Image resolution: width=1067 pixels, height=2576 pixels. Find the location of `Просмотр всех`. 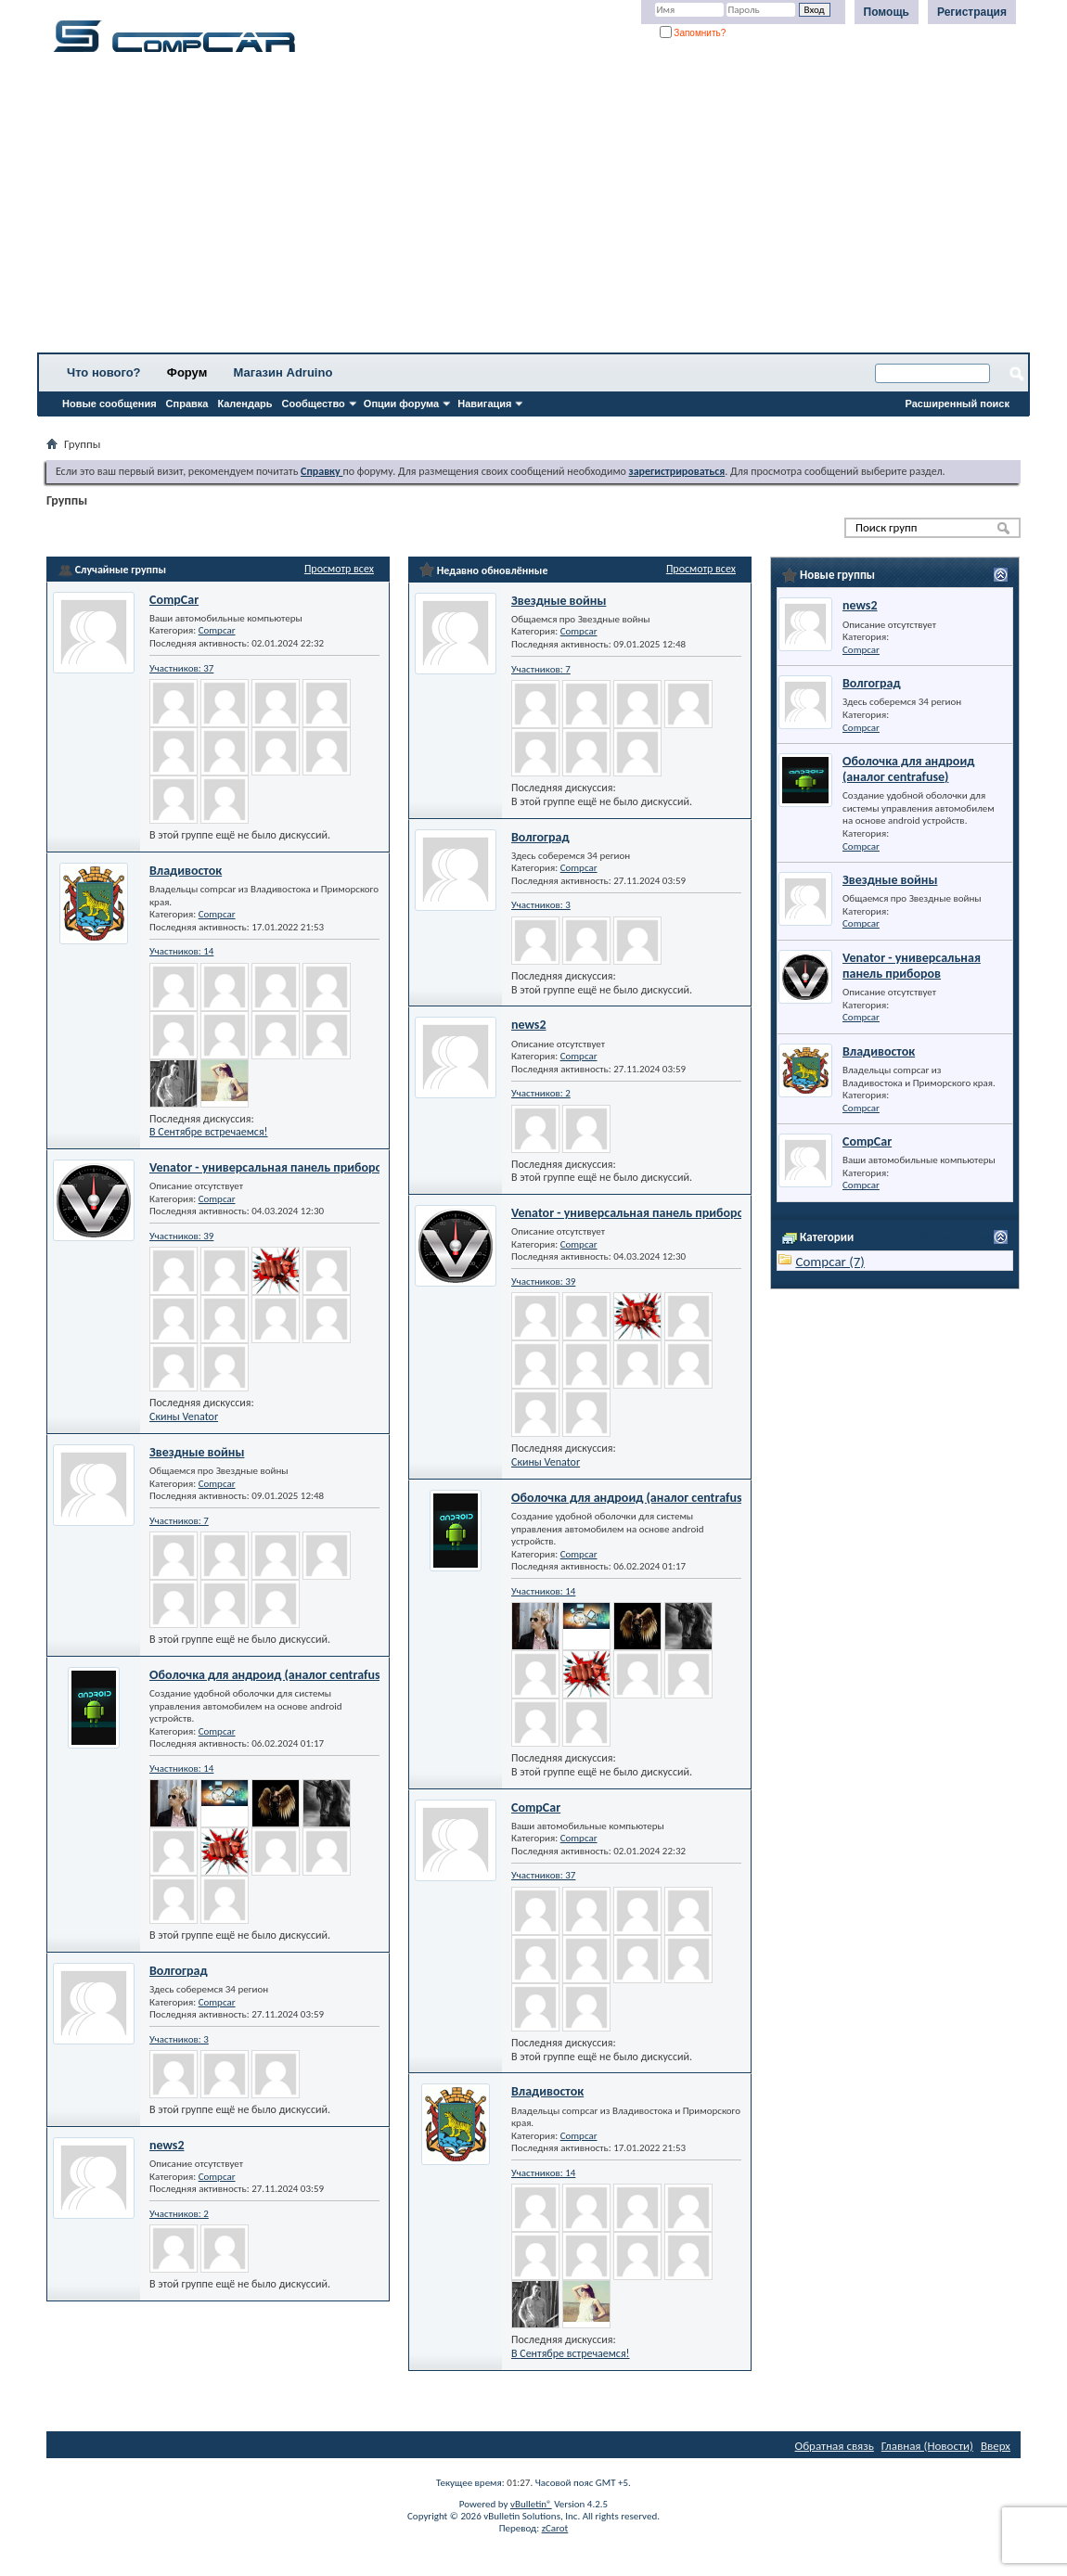

Просмотр всех is located at coordinates (339, 568).